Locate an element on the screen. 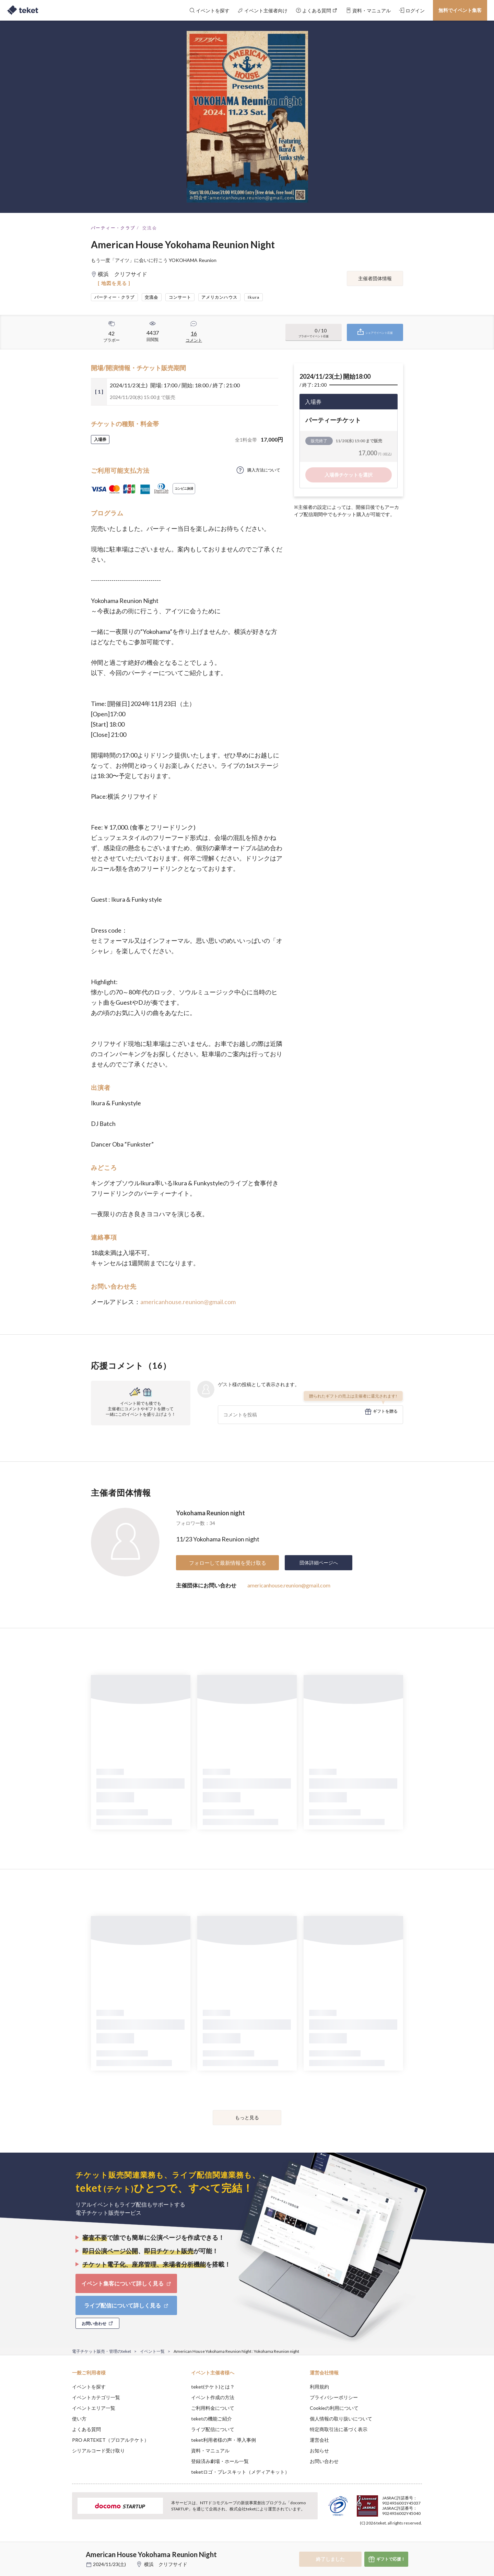 This screenshot has height=2576, width=494. イベント作成の方法 is located at coordinates (212, 2397).